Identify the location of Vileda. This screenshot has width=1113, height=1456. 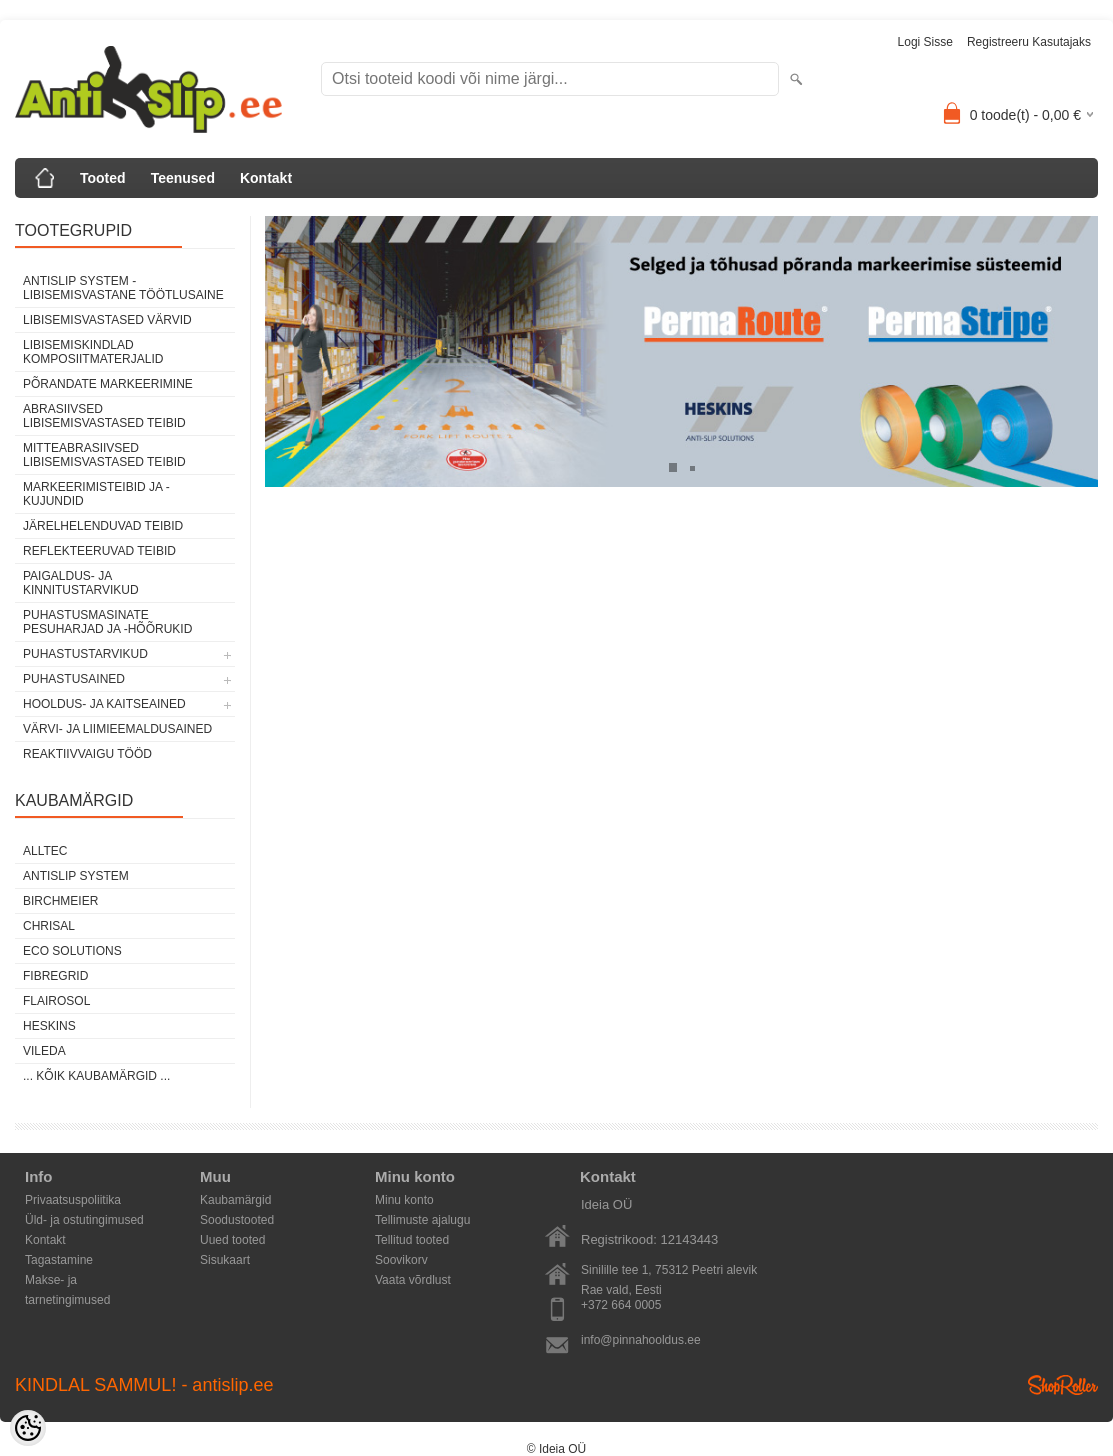
(44, 1051).